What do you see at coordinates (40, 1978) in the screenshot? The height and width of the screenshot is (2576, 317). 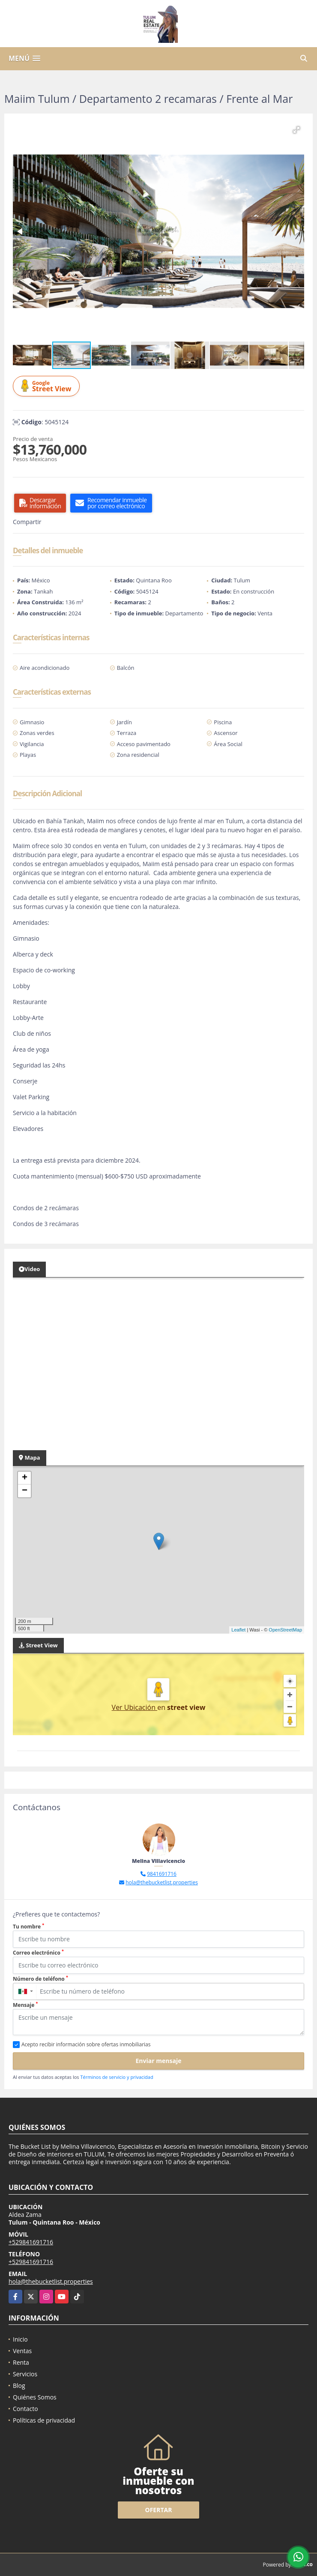 I see `Número de teléfono` at bounding box center [40, 1978].